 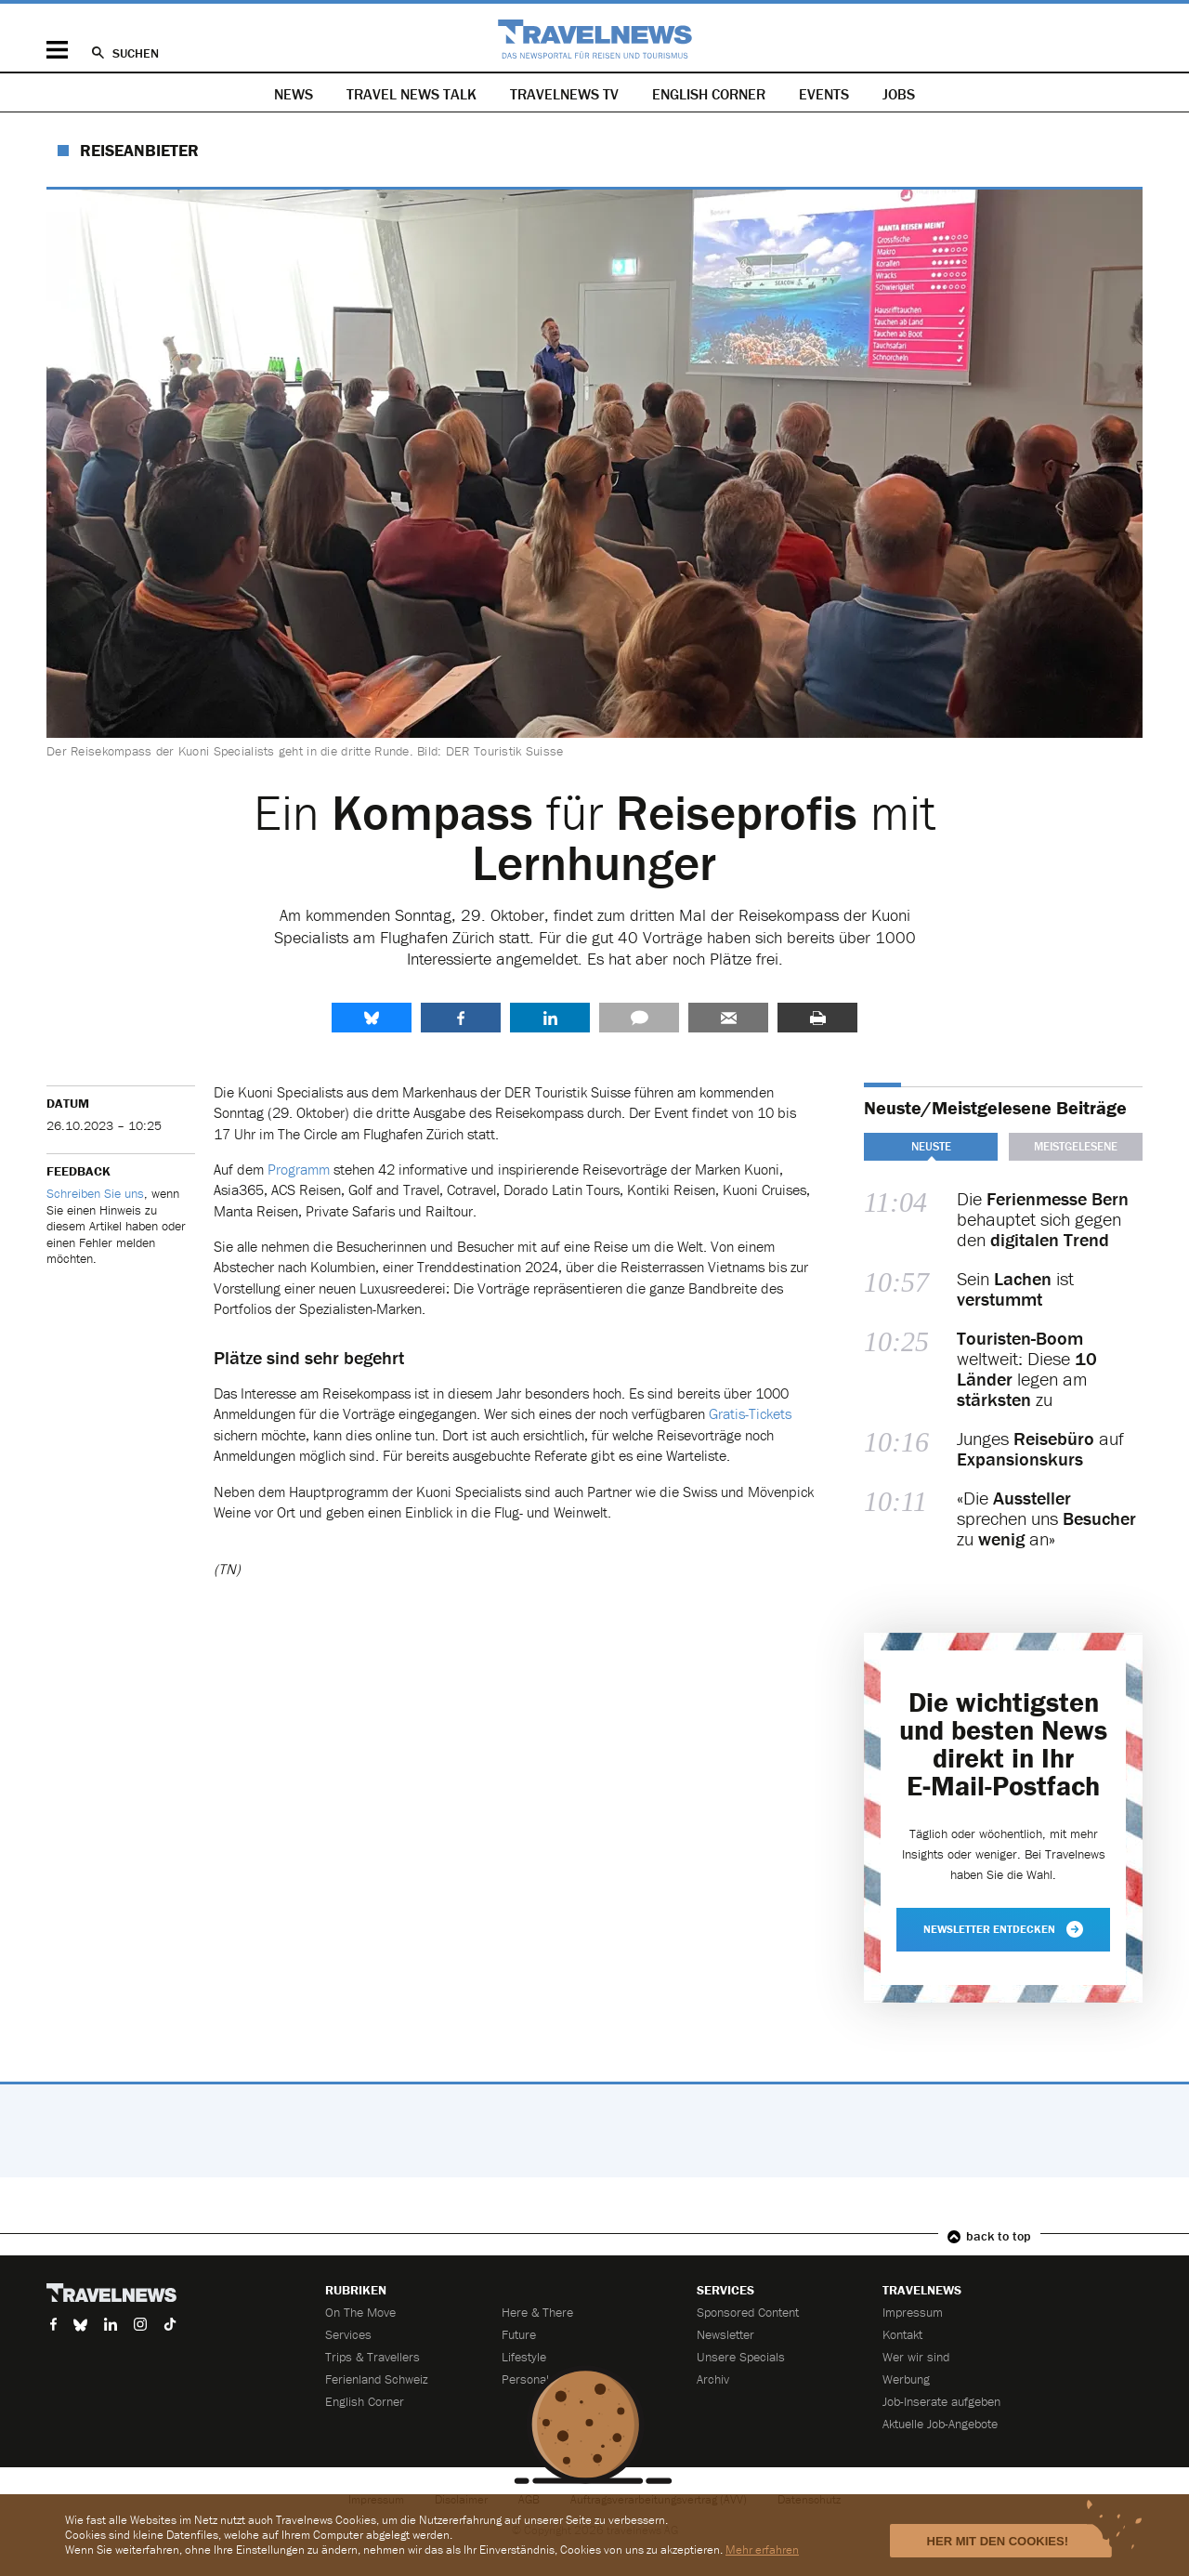 I want to click on Ferienland Schweiz, so click(x=376, y=2379).